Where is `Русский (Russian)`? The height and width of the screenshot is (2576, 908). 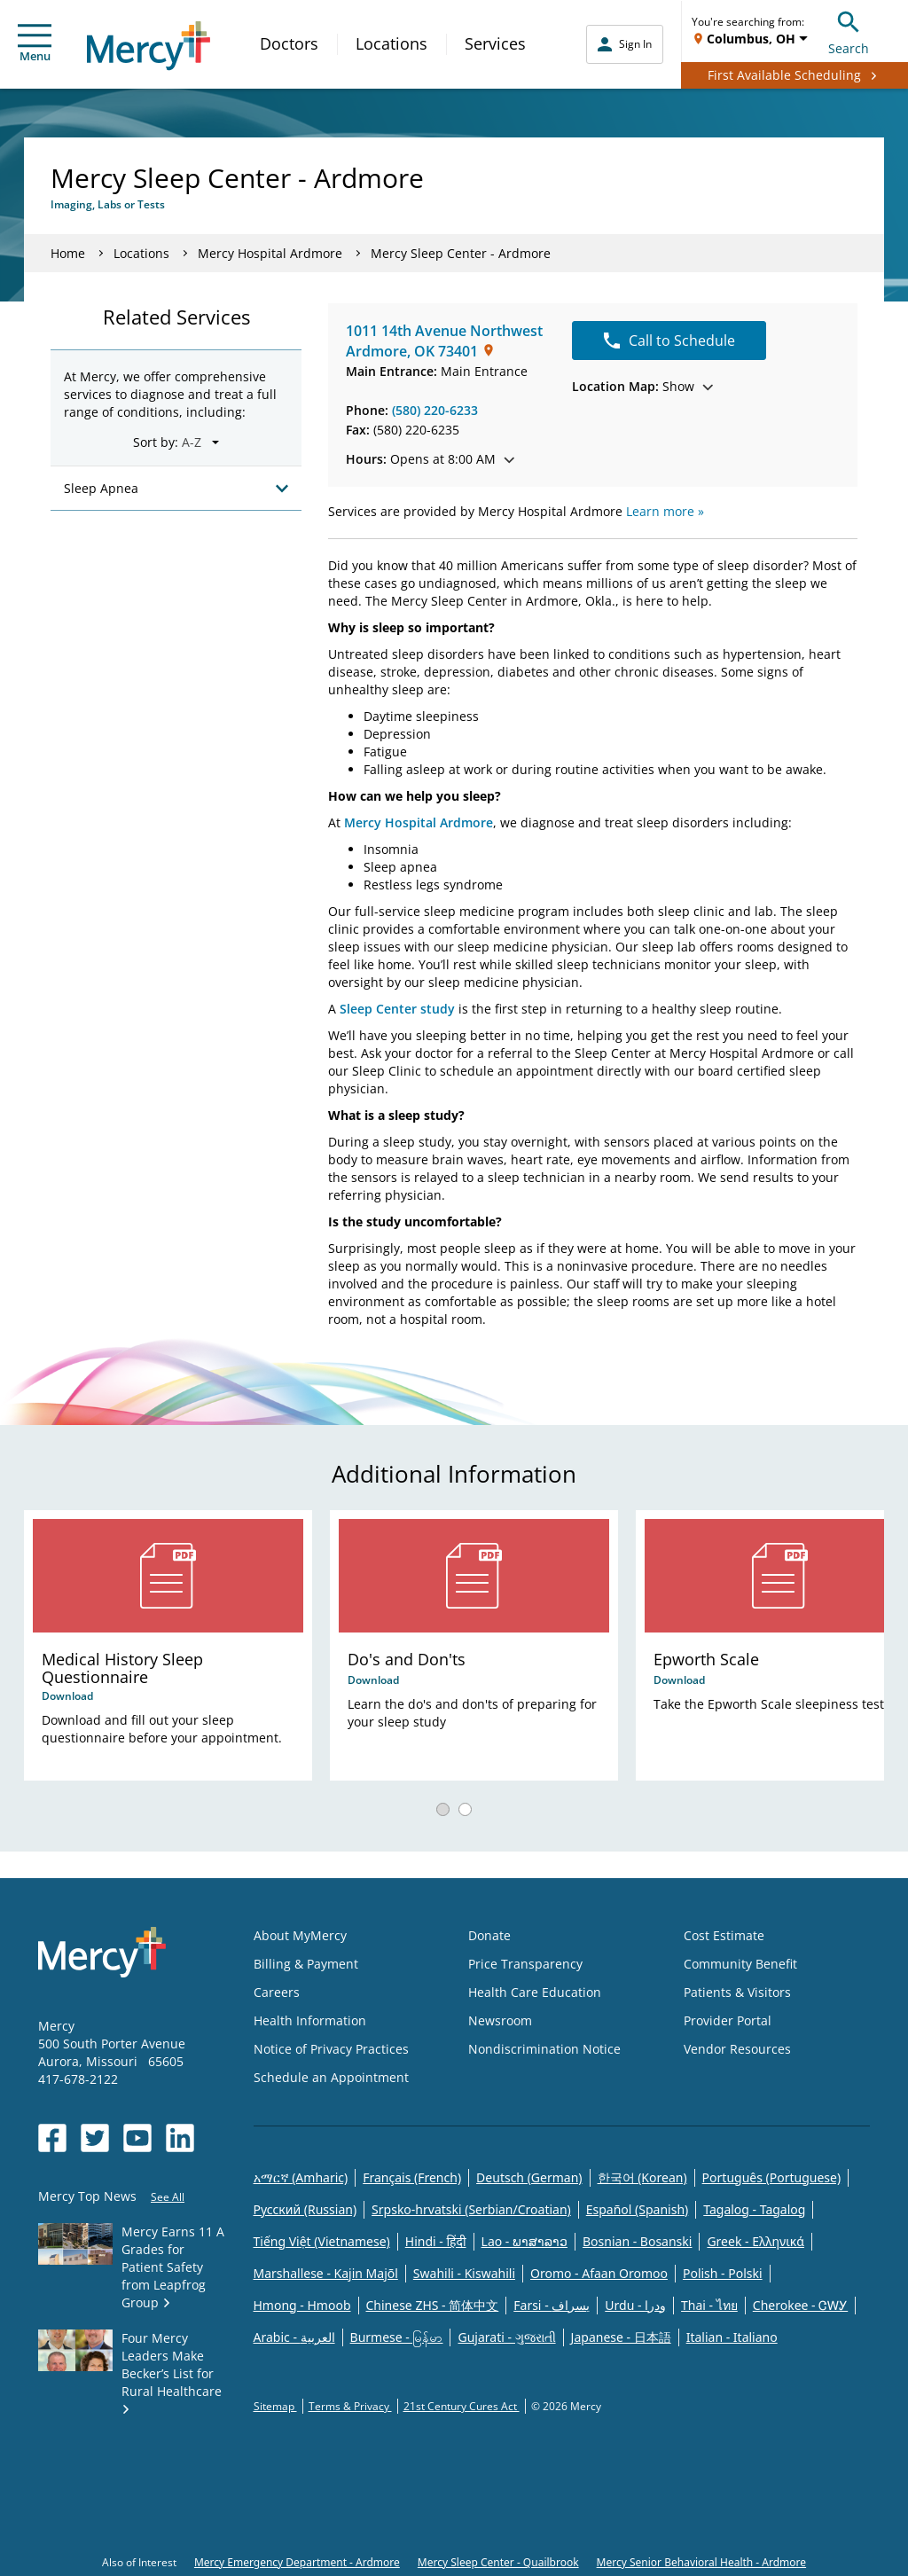
Русский (Russian) is located at coordinates (305, 2209).